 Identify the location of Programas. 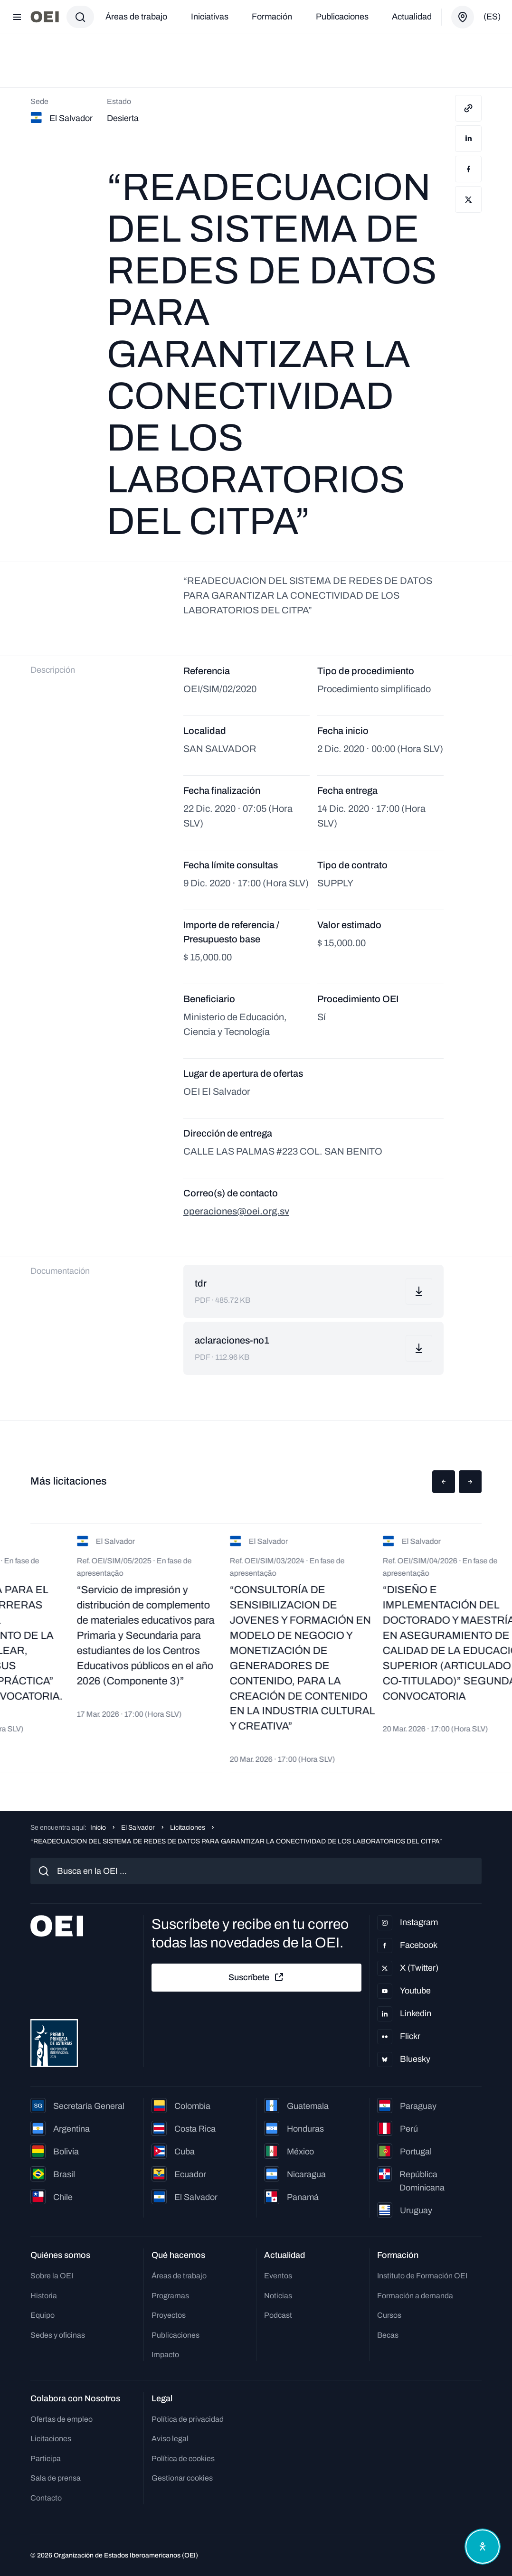
(170, 2296).